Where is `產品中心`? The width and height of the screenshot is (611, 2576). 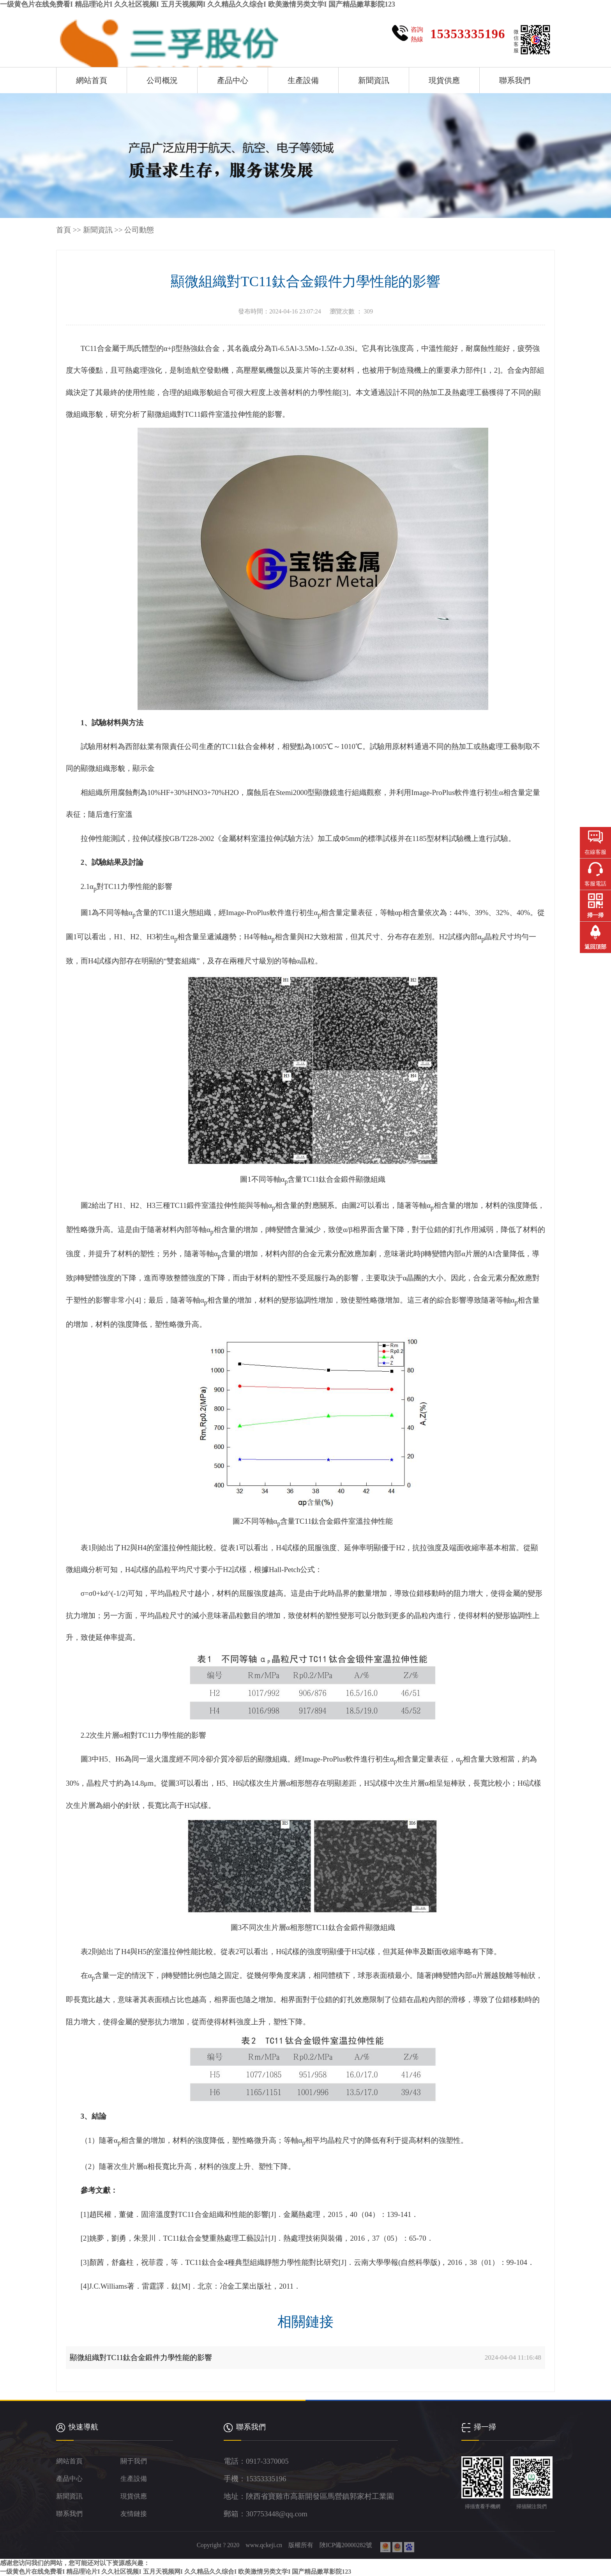 產品中心 is located at coordinates (232, 80).